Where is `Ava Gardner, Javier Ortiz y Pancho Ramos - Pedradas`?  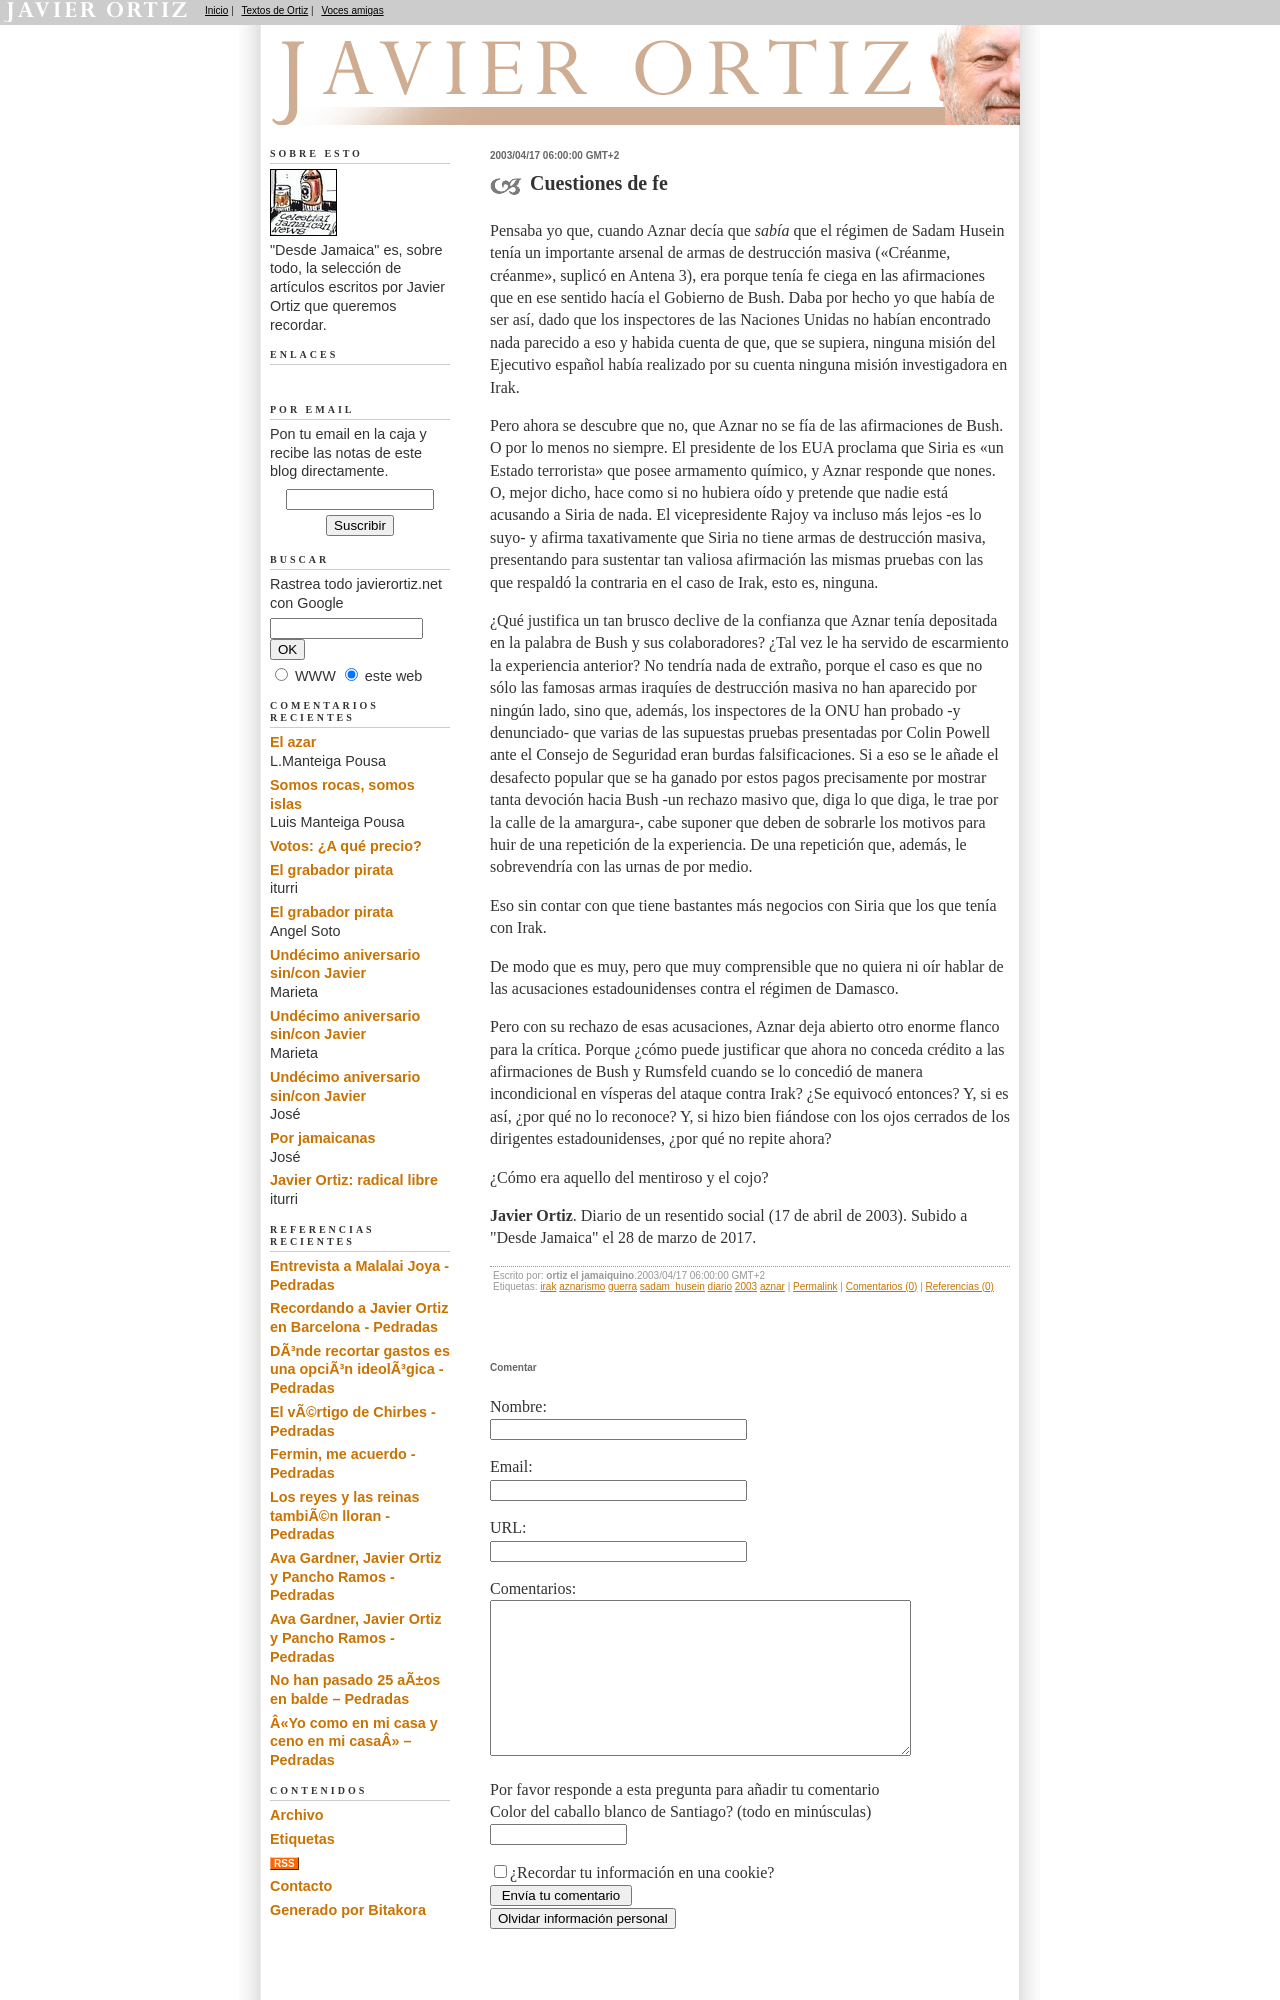 Ava Gardner, Javier Ortiz y Pancho Ramos - Pedradas is located at coordinates (355, 1576).